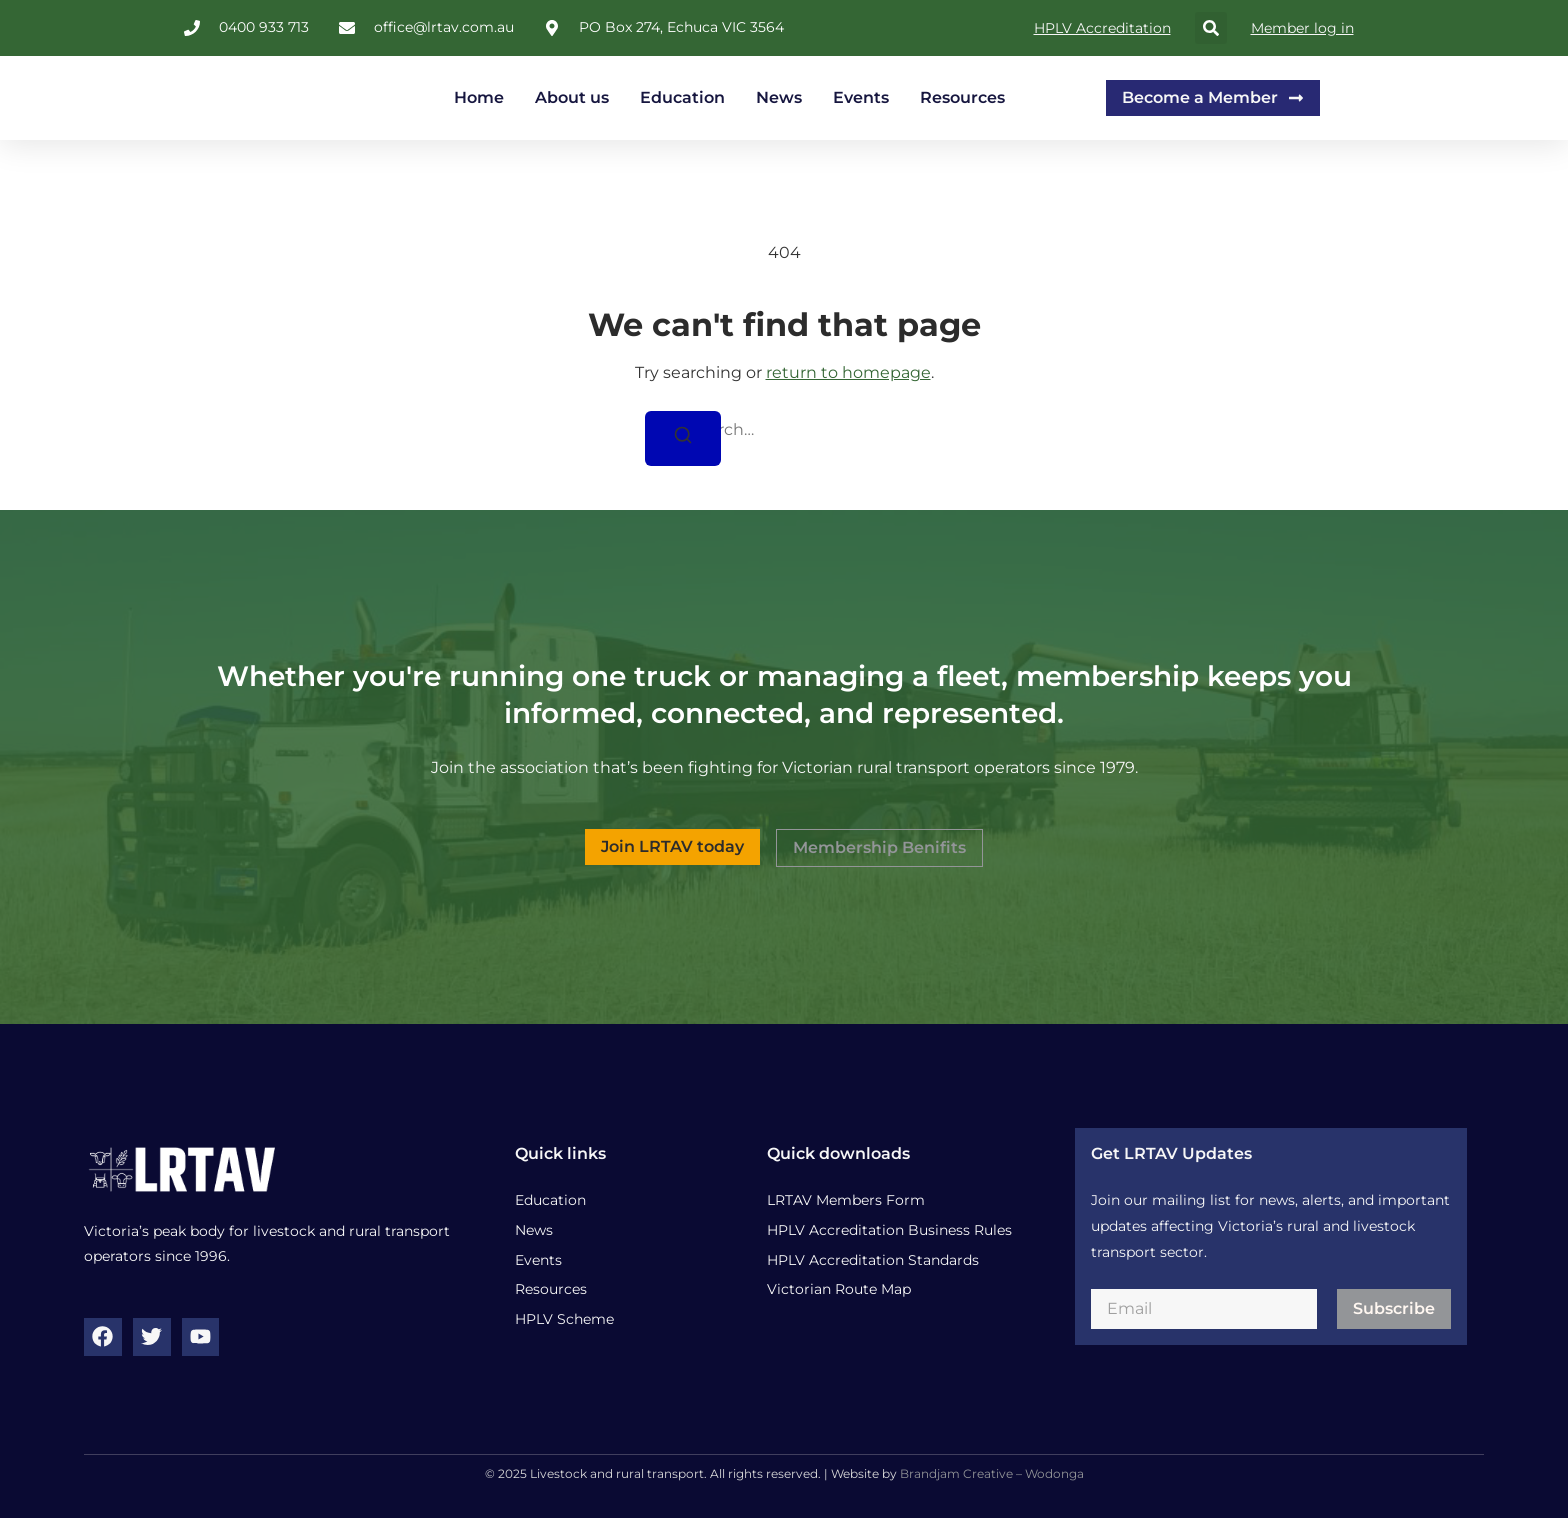 Image resolution: width=1568 pixels, height=1518 pixels. Describe the element at coordinates (572, 97) in the screenshot. I see `About us` at that location.